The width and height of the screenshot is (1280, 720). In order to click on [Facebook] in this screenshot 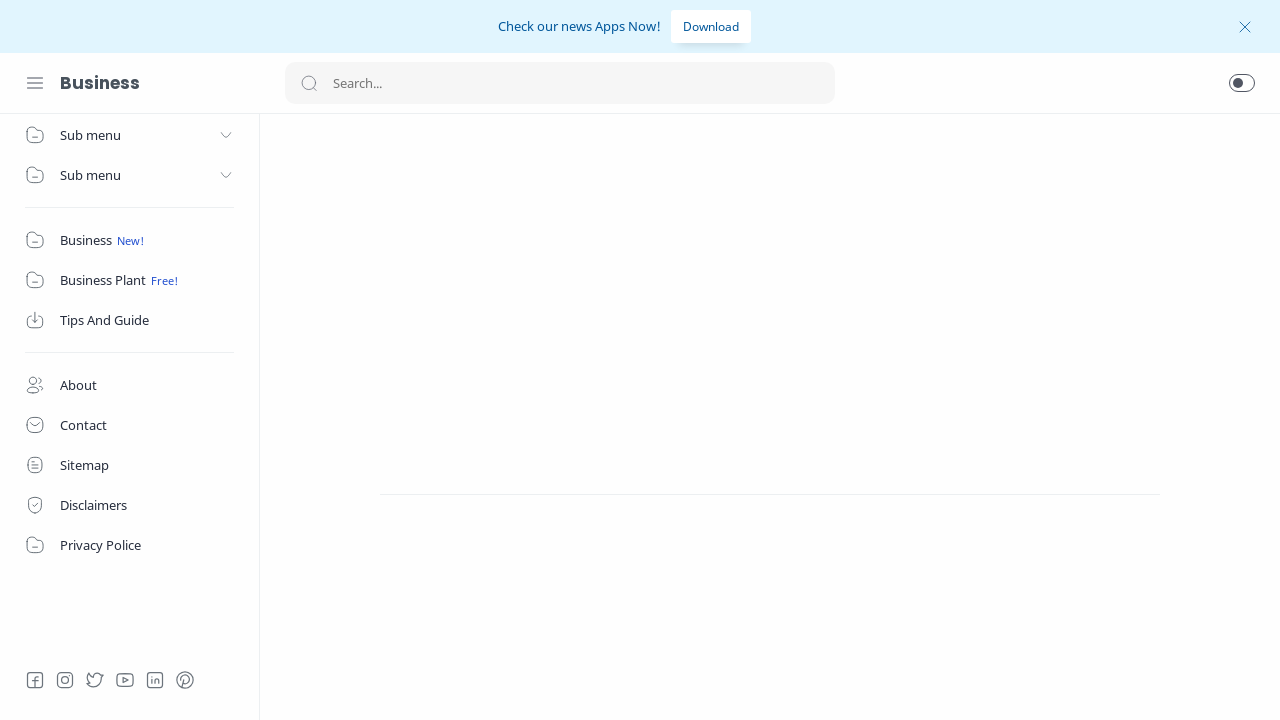, I will do `click(35, 680)`.